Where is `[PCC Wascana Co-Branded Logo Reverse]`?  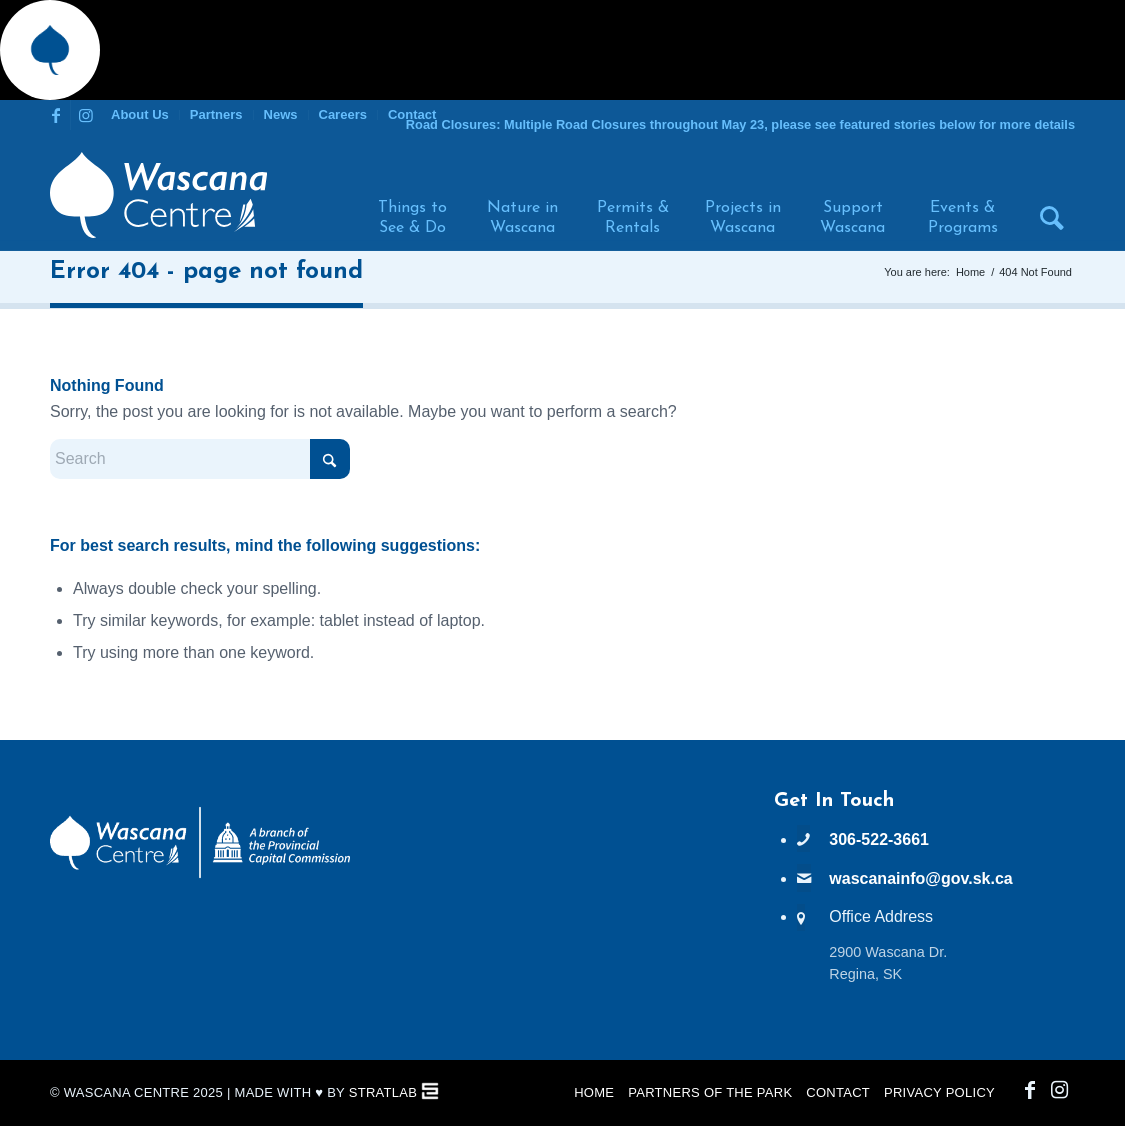
[PCC Wascana Co-Branded Logo Reverse] is located at coordinates (200, 874).